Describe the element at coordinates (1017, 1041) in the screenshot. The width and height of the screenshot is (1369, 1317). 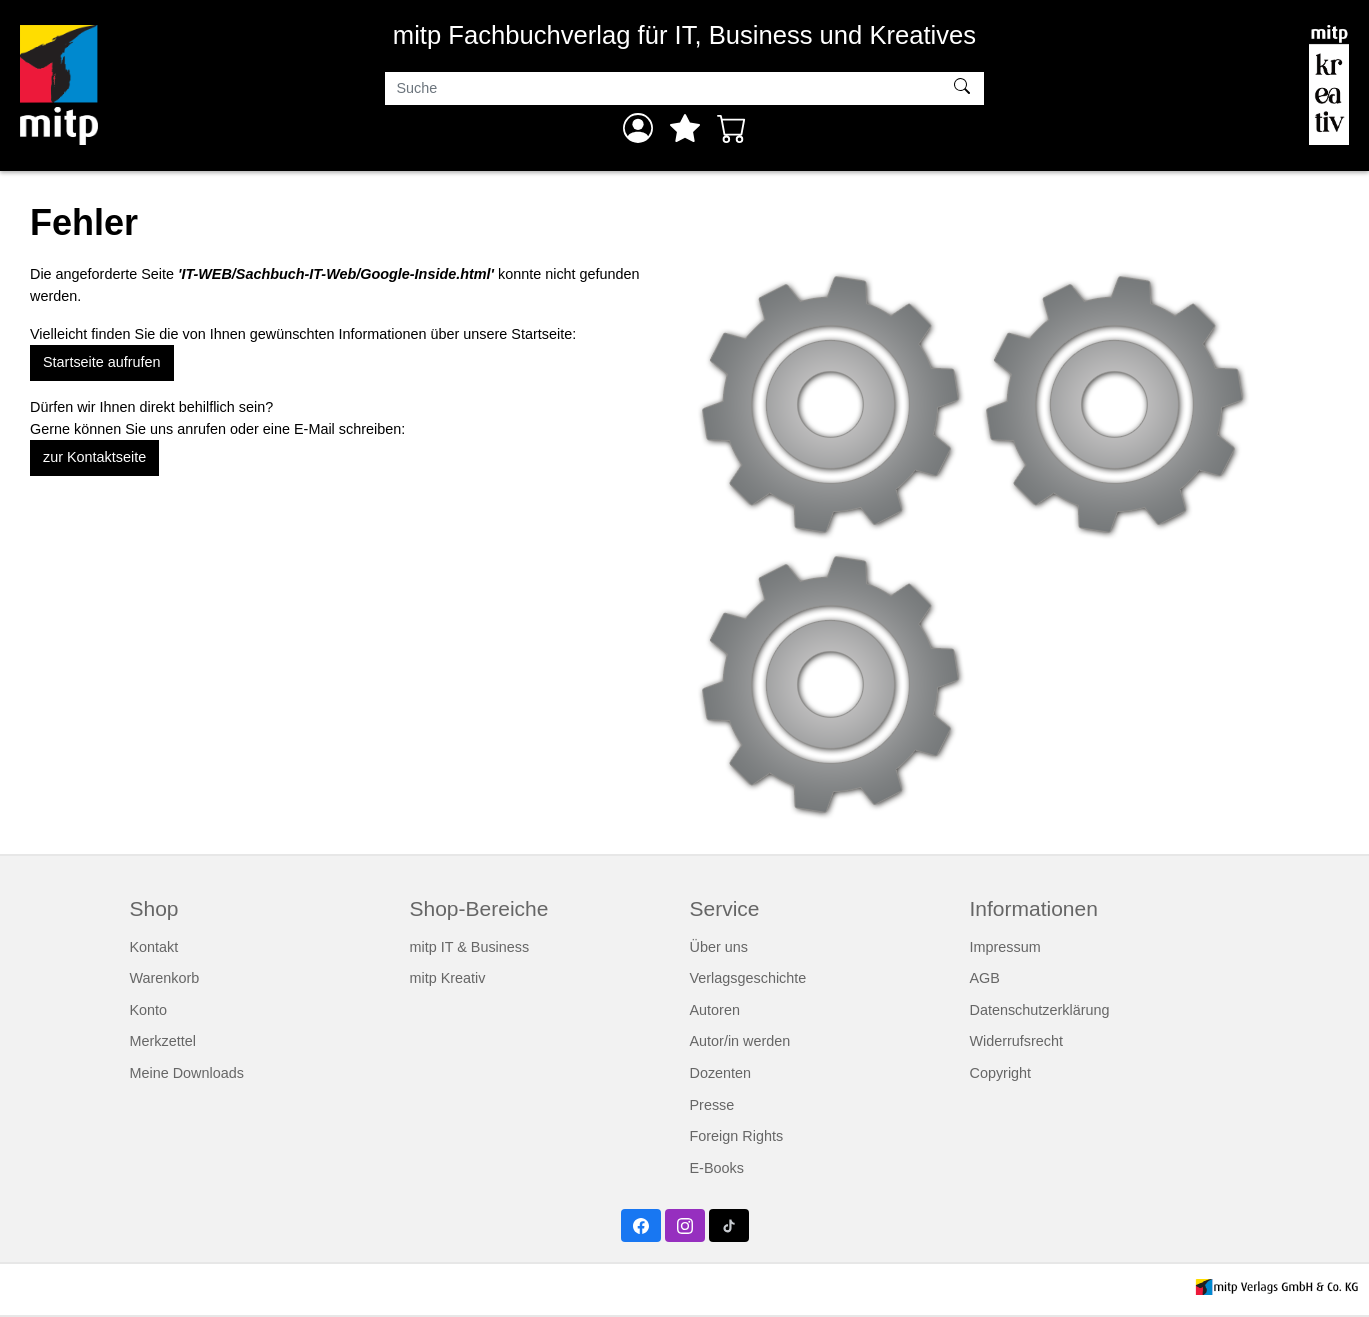
I see `Widerrufsrecht` at that location.